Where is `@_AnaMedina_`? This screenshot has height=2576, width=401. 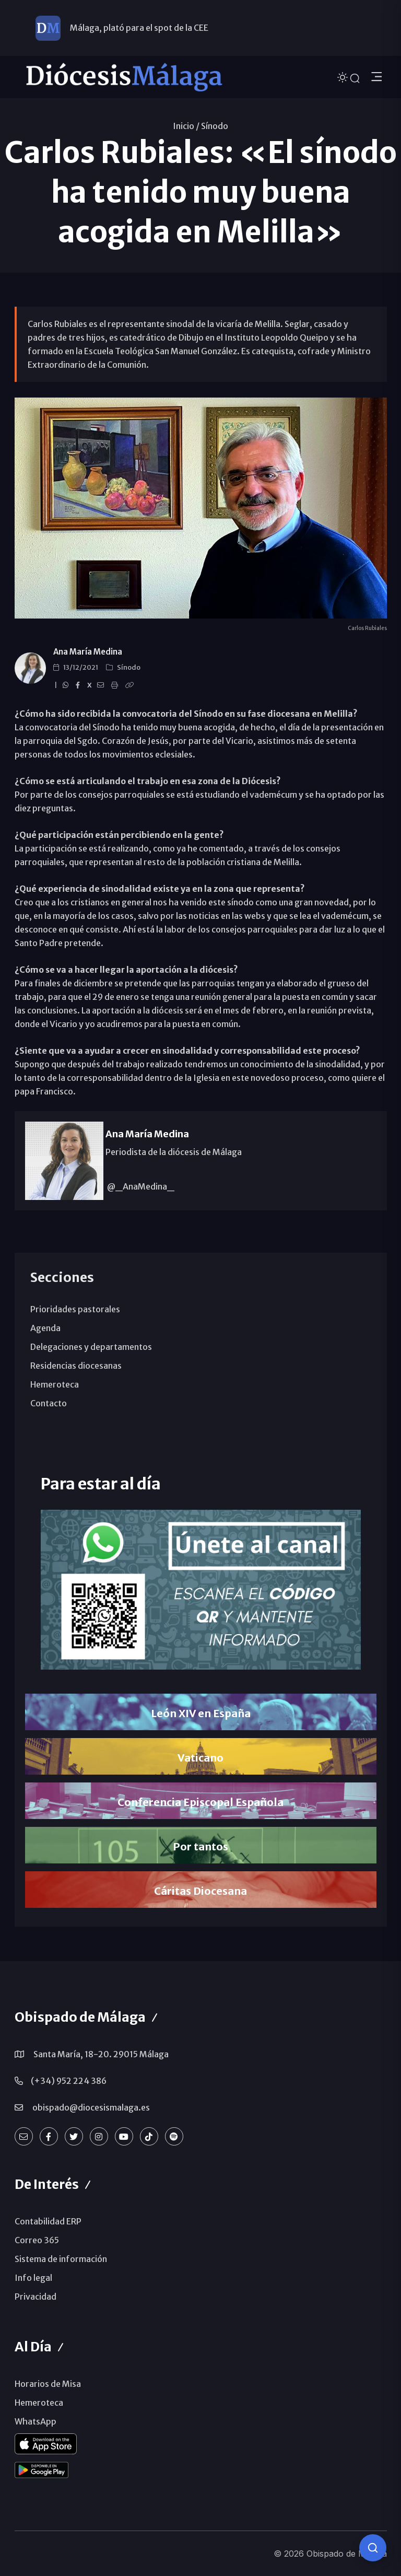 @_AnaMedina_ is located at coordinates (139, 1186).